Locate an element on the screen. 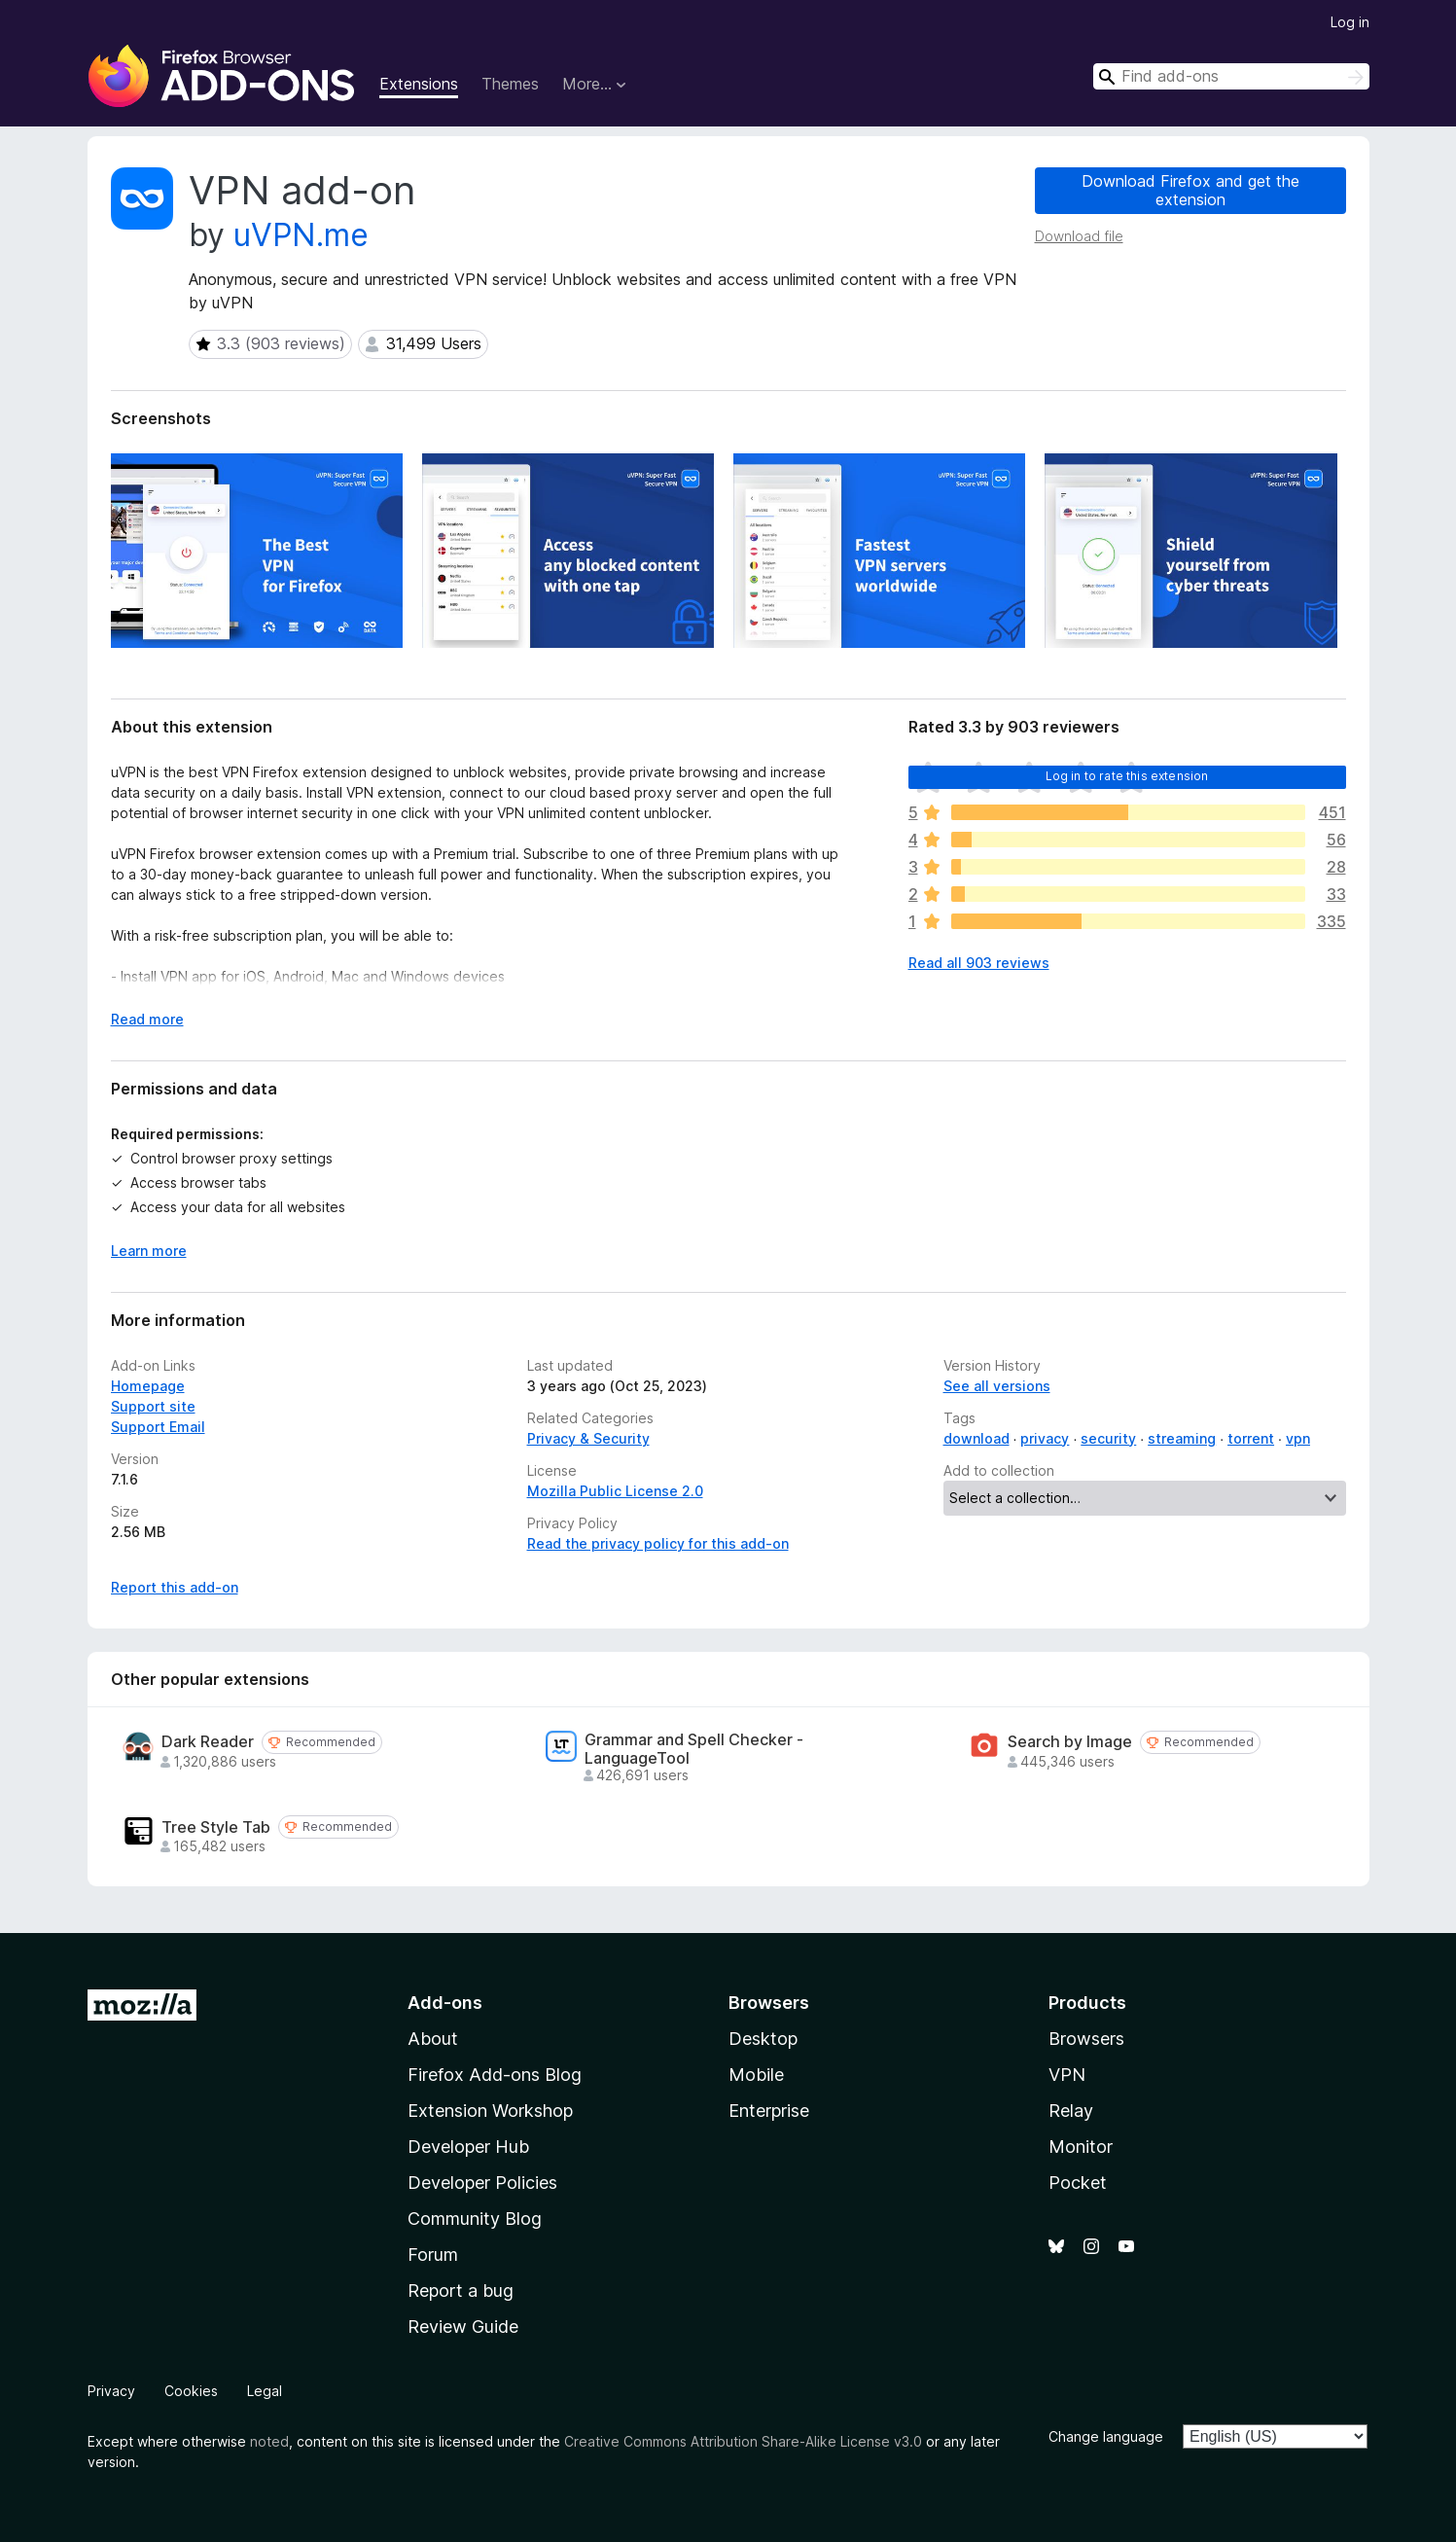 Image resolution: width=1456 pixels, height=2542 pixels. Download file is located at coordinates (1079, 236).